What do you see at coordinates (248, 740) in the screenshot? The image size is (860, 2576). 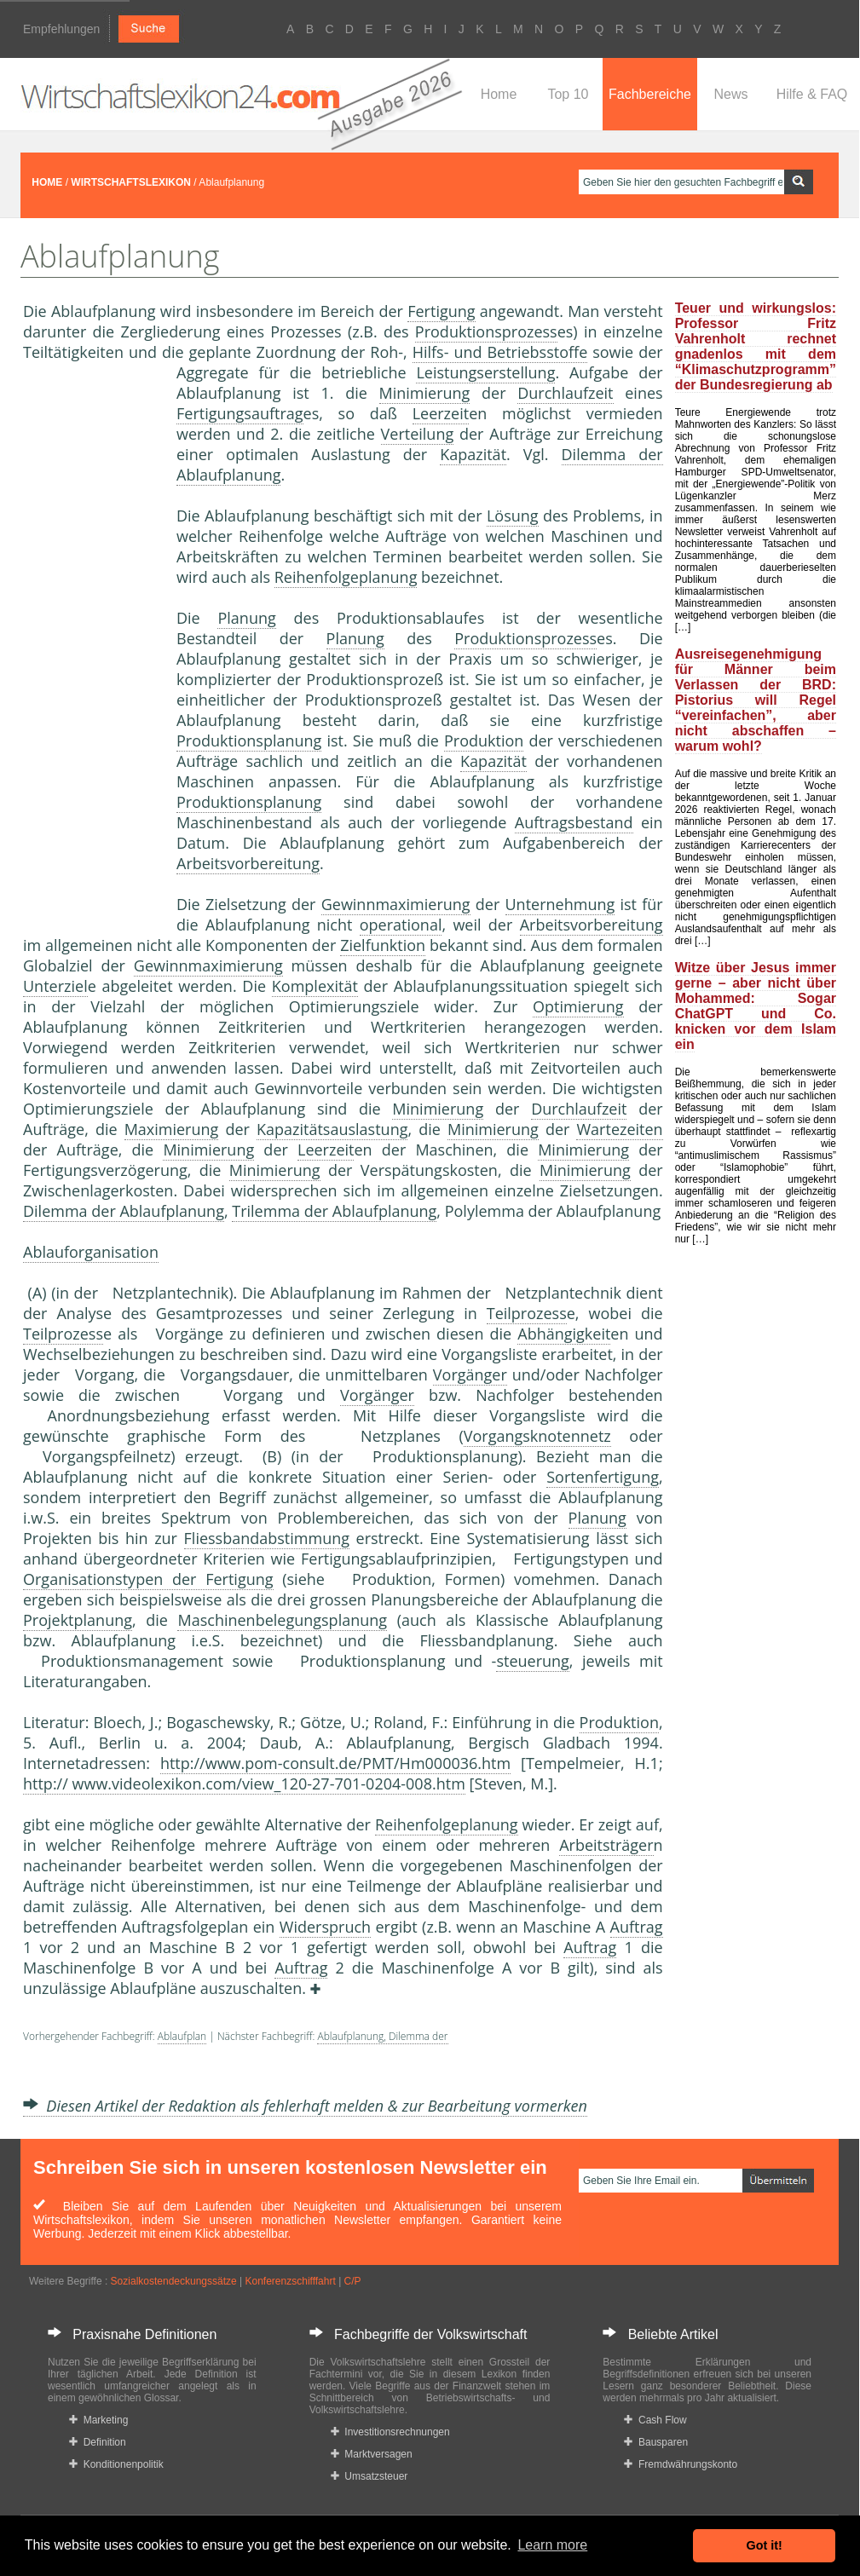 I see `Produktionsplanung` at bounding box center [248, 740].